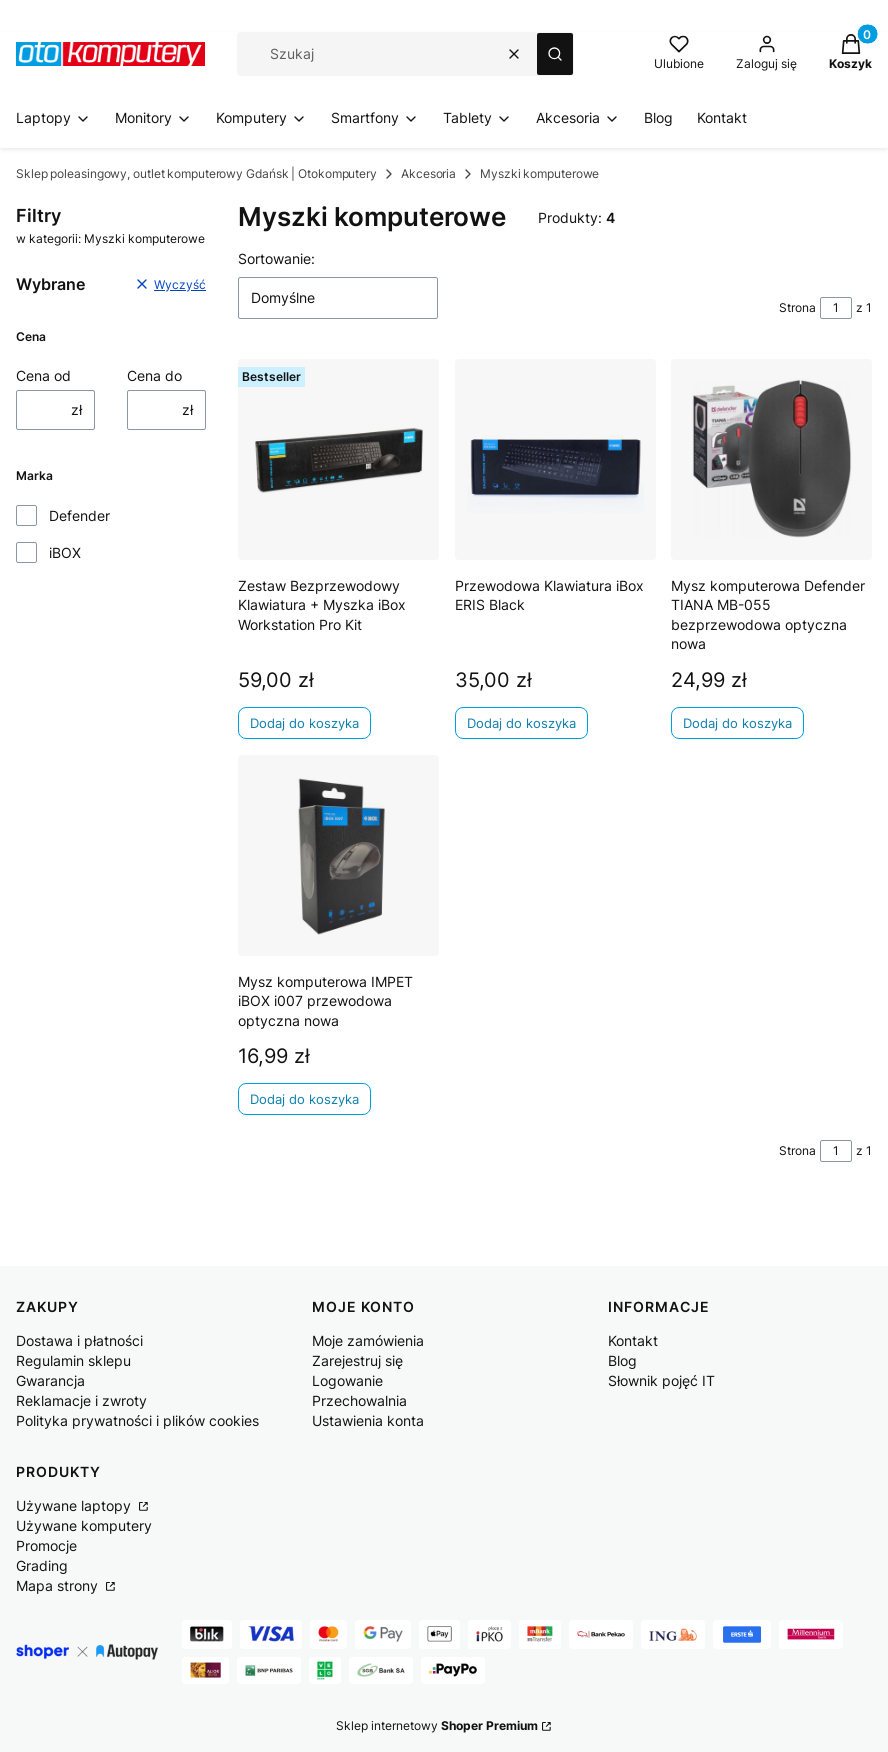  What do you see at coordinates (65, 552) in the screenshot?
I see `iBOX` at bounding box center [65, 552].